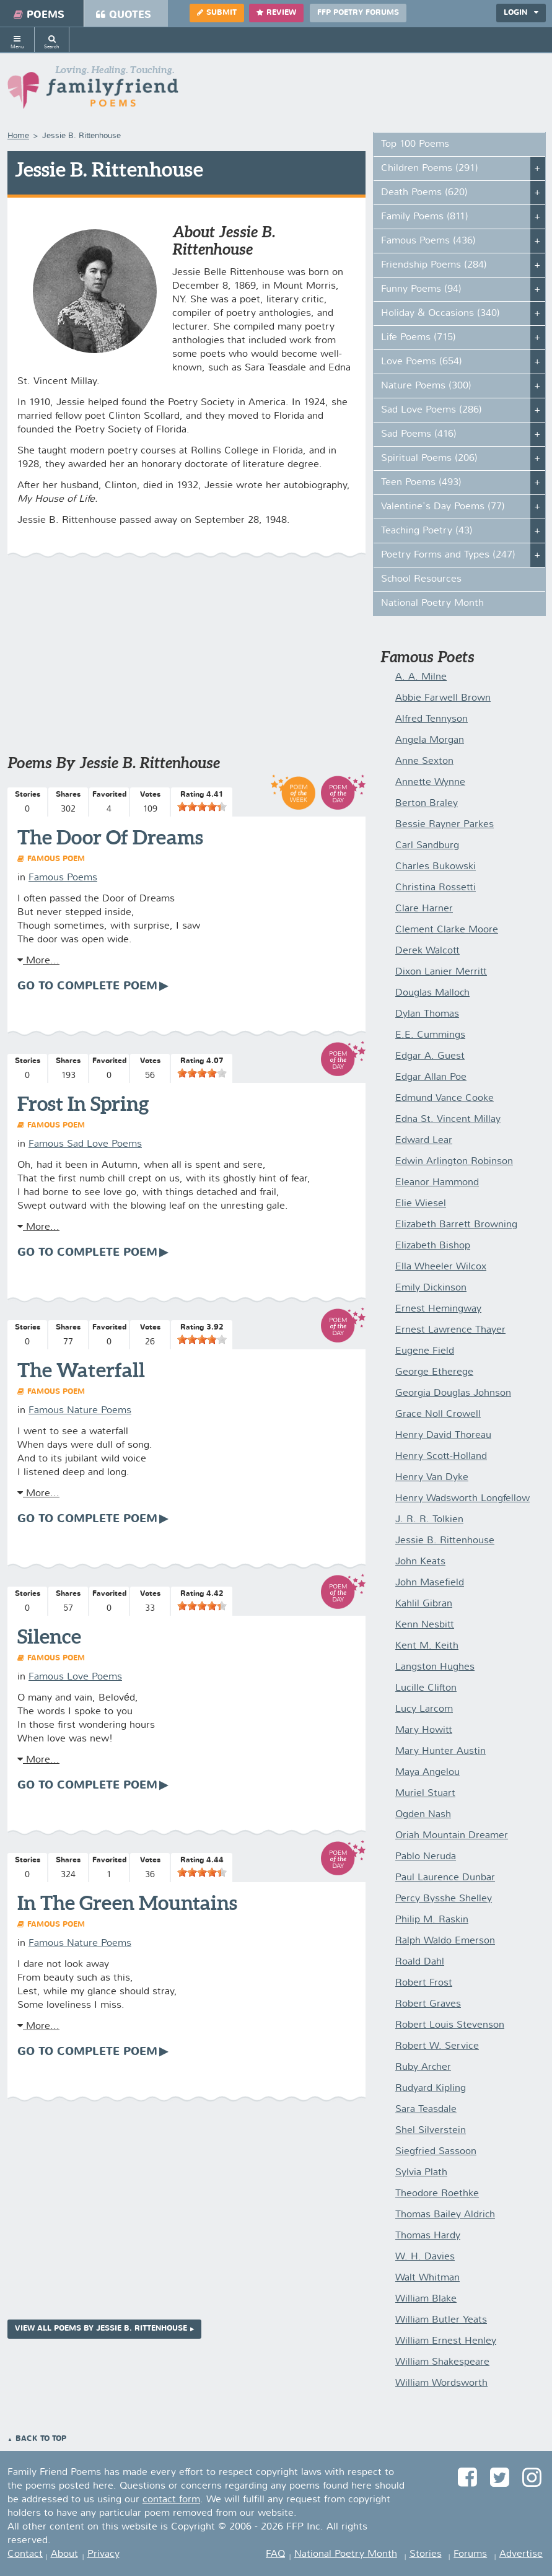 This screenshot has width=552, height=2576. Describe the element at coordinates (87, 986) in the screenshot. I see `Go To Complete Poem` at that location.